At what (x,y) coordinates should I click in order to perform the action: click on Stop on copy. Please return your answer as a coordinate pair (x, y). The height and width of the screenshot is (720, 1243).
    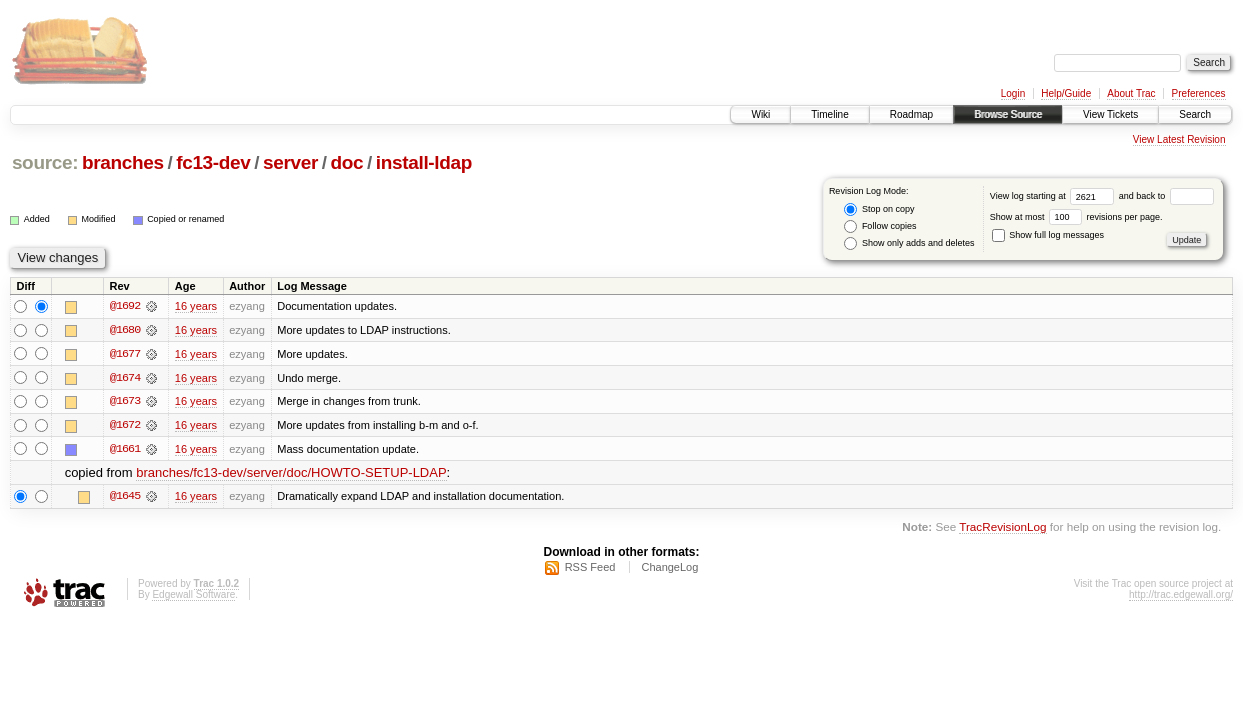
    Looking at the image, I should click on (879, 209).